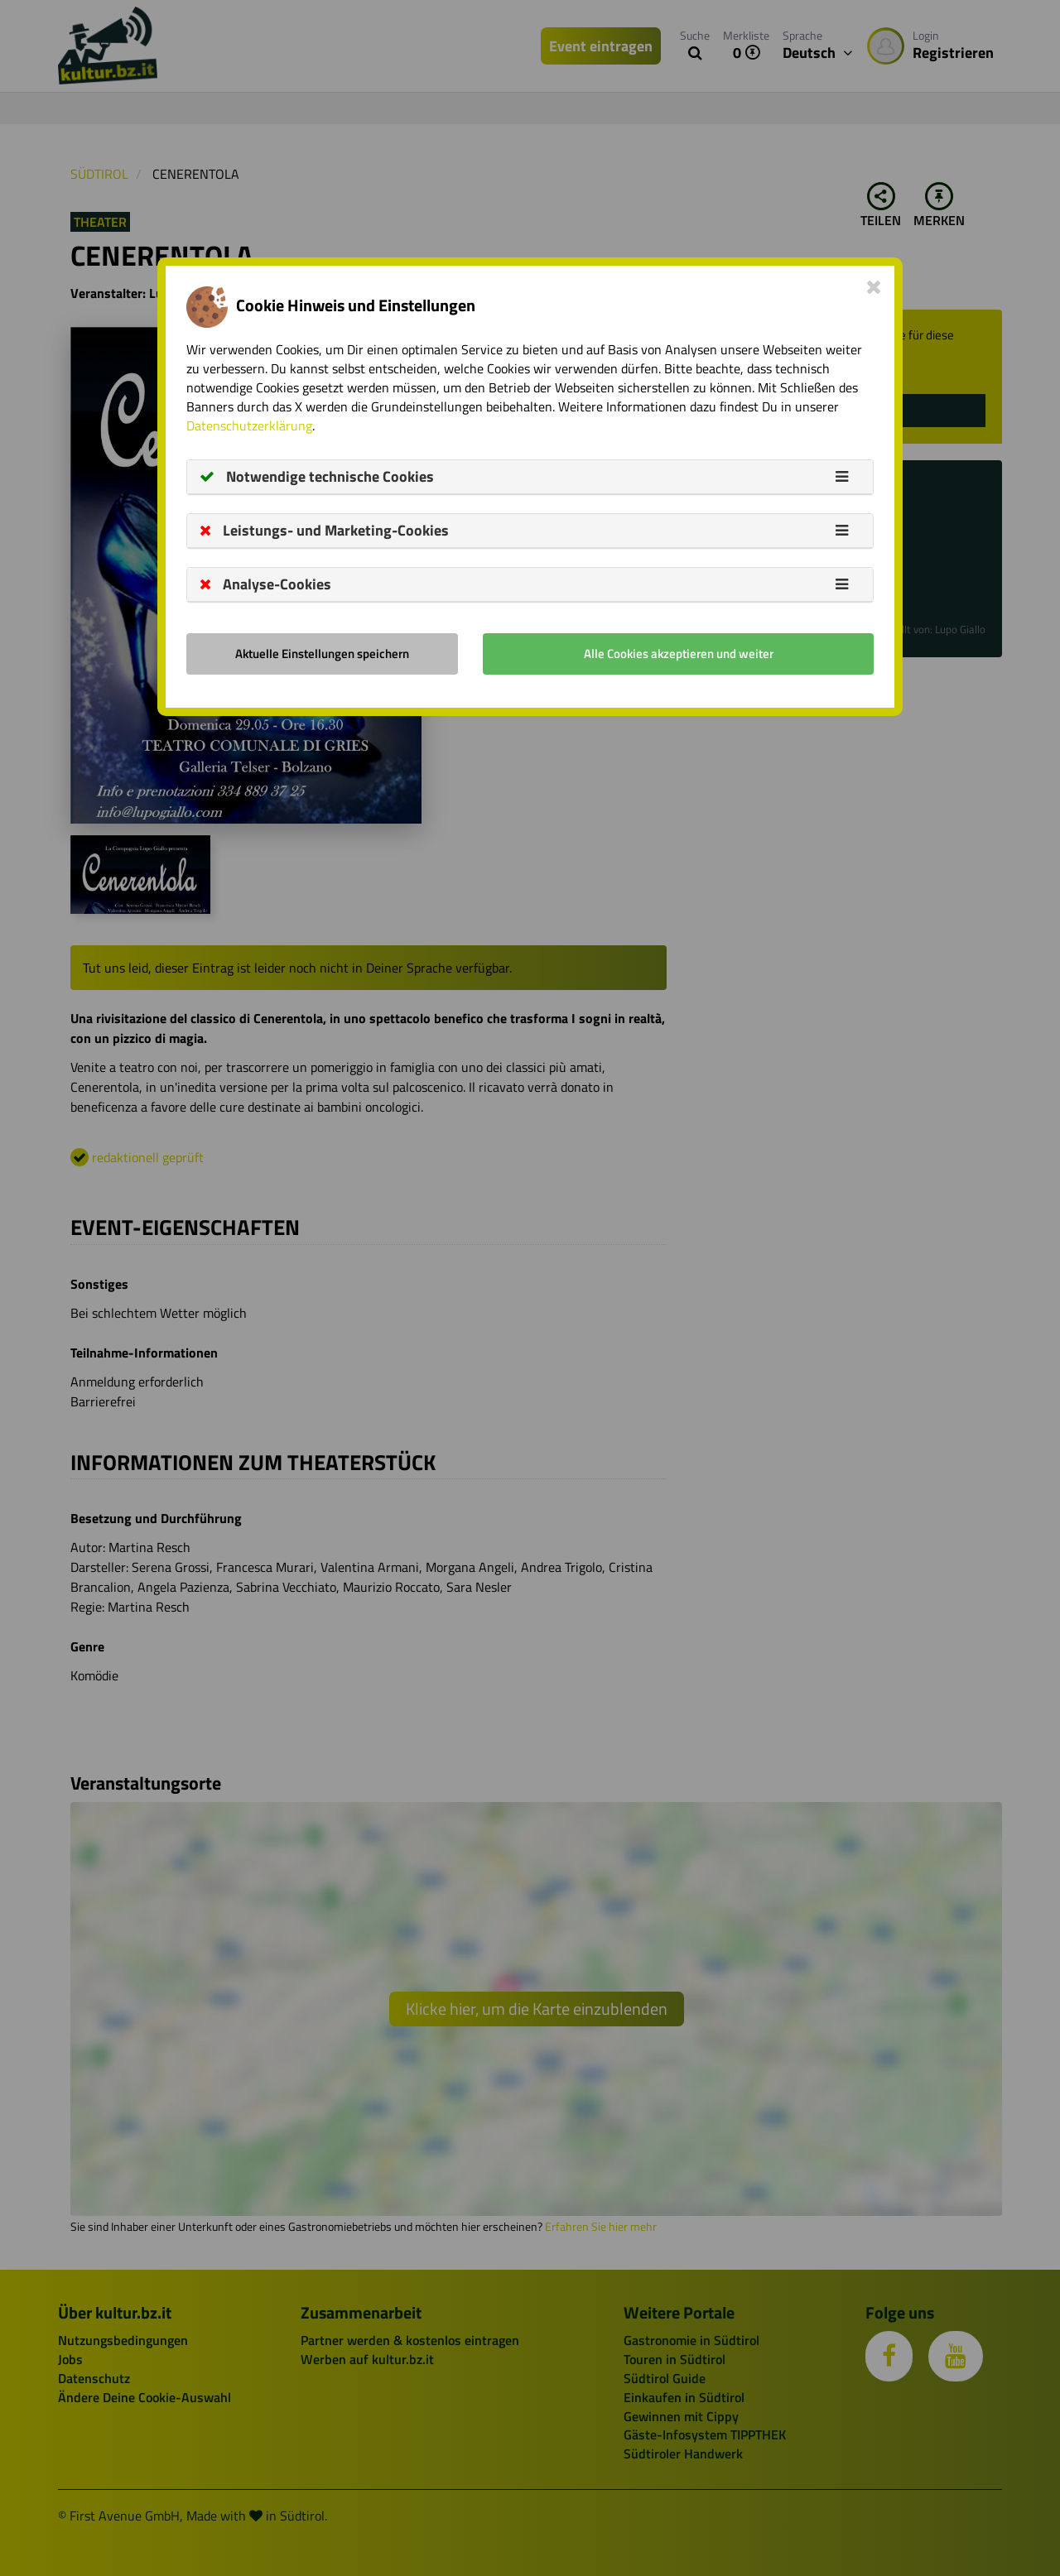 The height and width of the screenshot is (2576, 1060). What do you see at coordinates (874, 286) in the screenshot?
I see `[Close]` at bounding box center [874, 286].